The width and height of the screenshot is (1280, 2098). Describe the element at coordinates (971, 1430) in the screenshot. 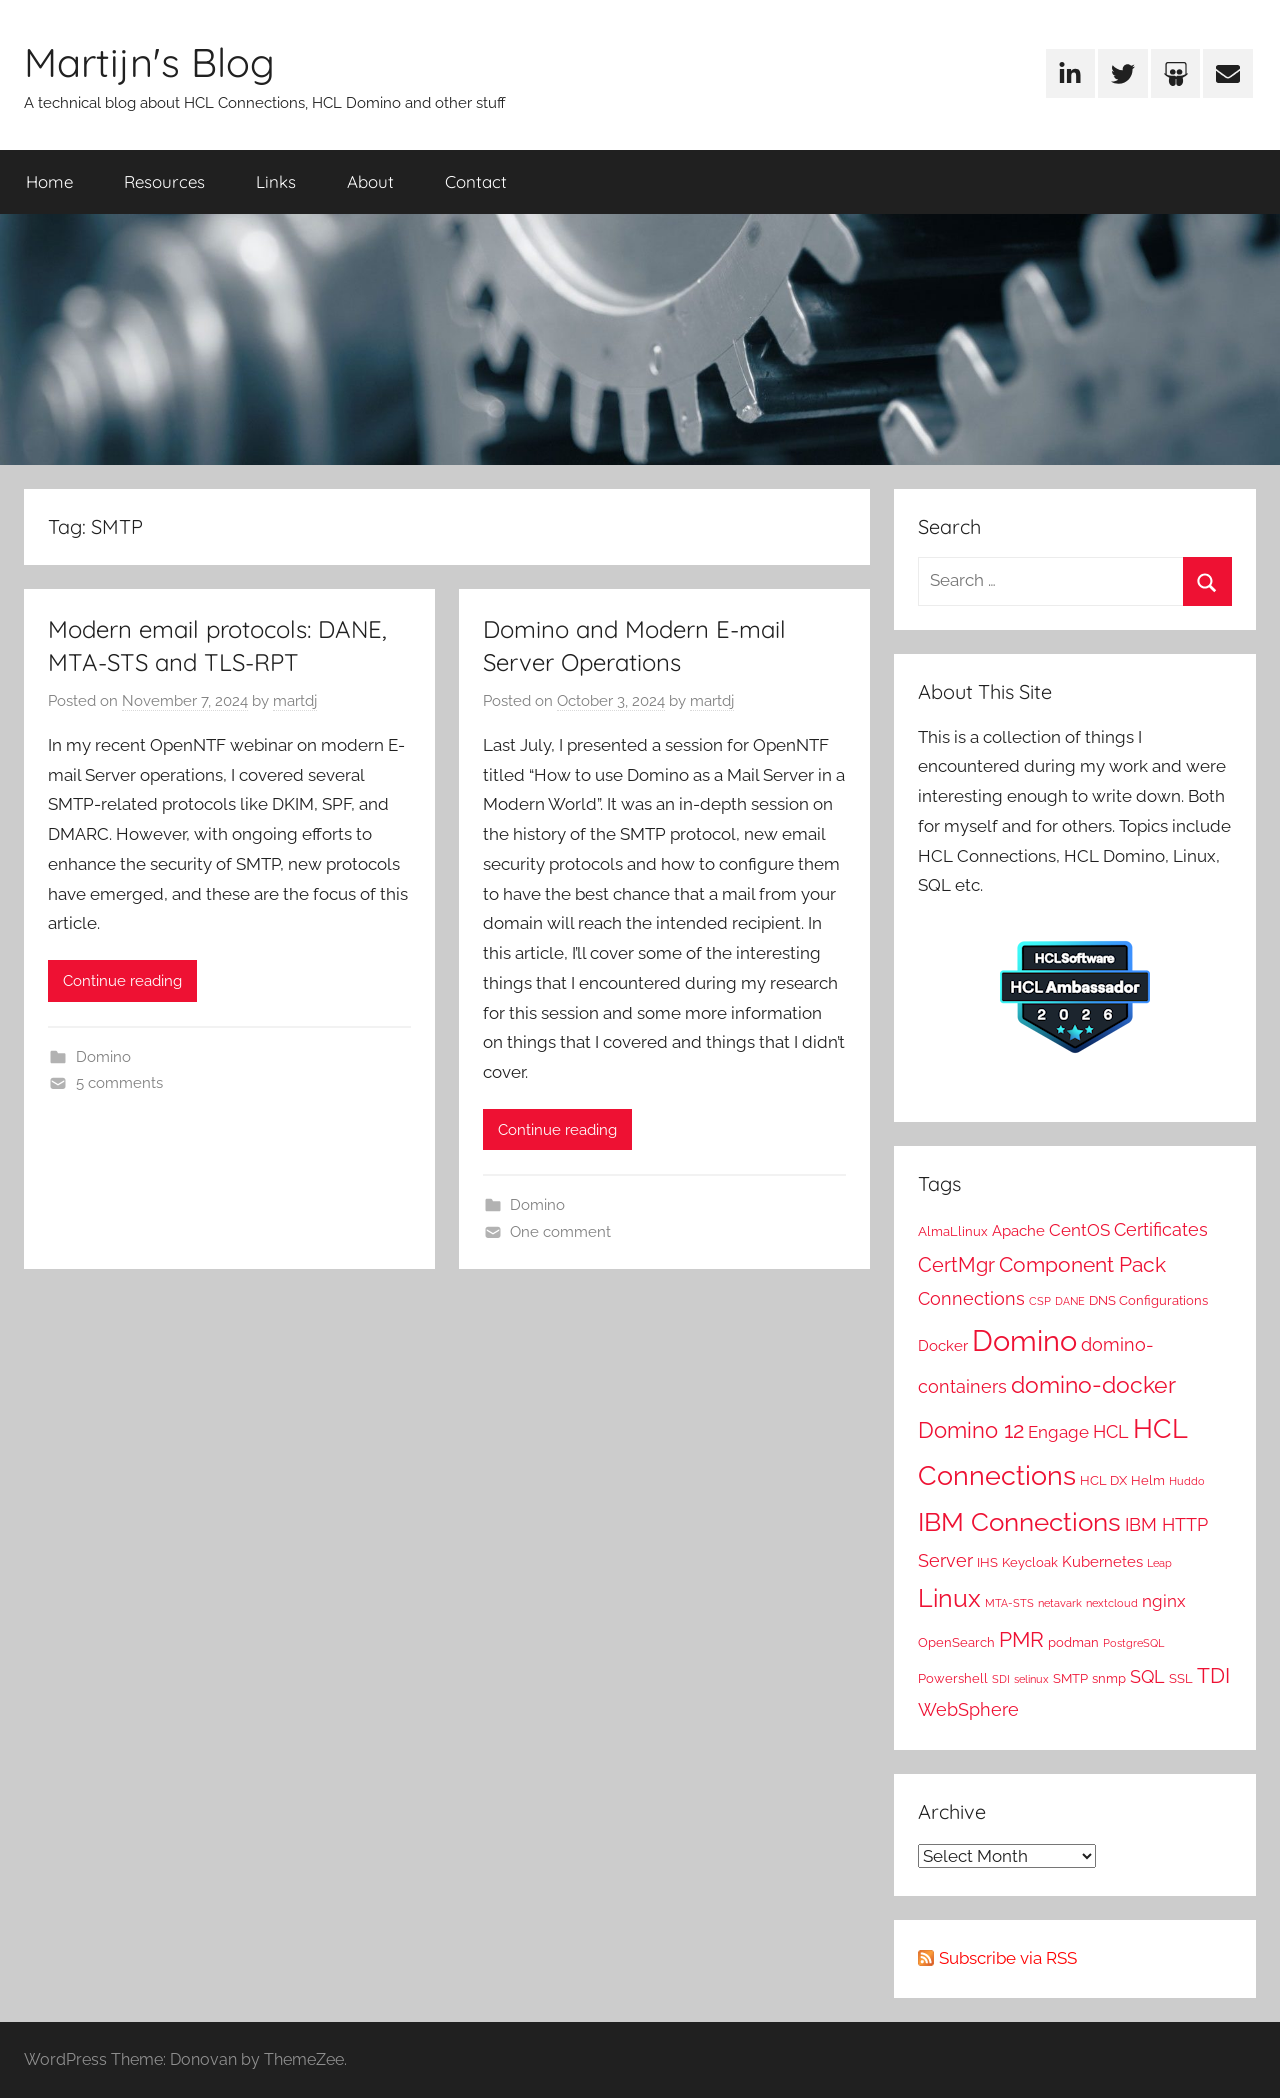

I see `Domino 12 [Domino 12 (10 items)]` at that location.